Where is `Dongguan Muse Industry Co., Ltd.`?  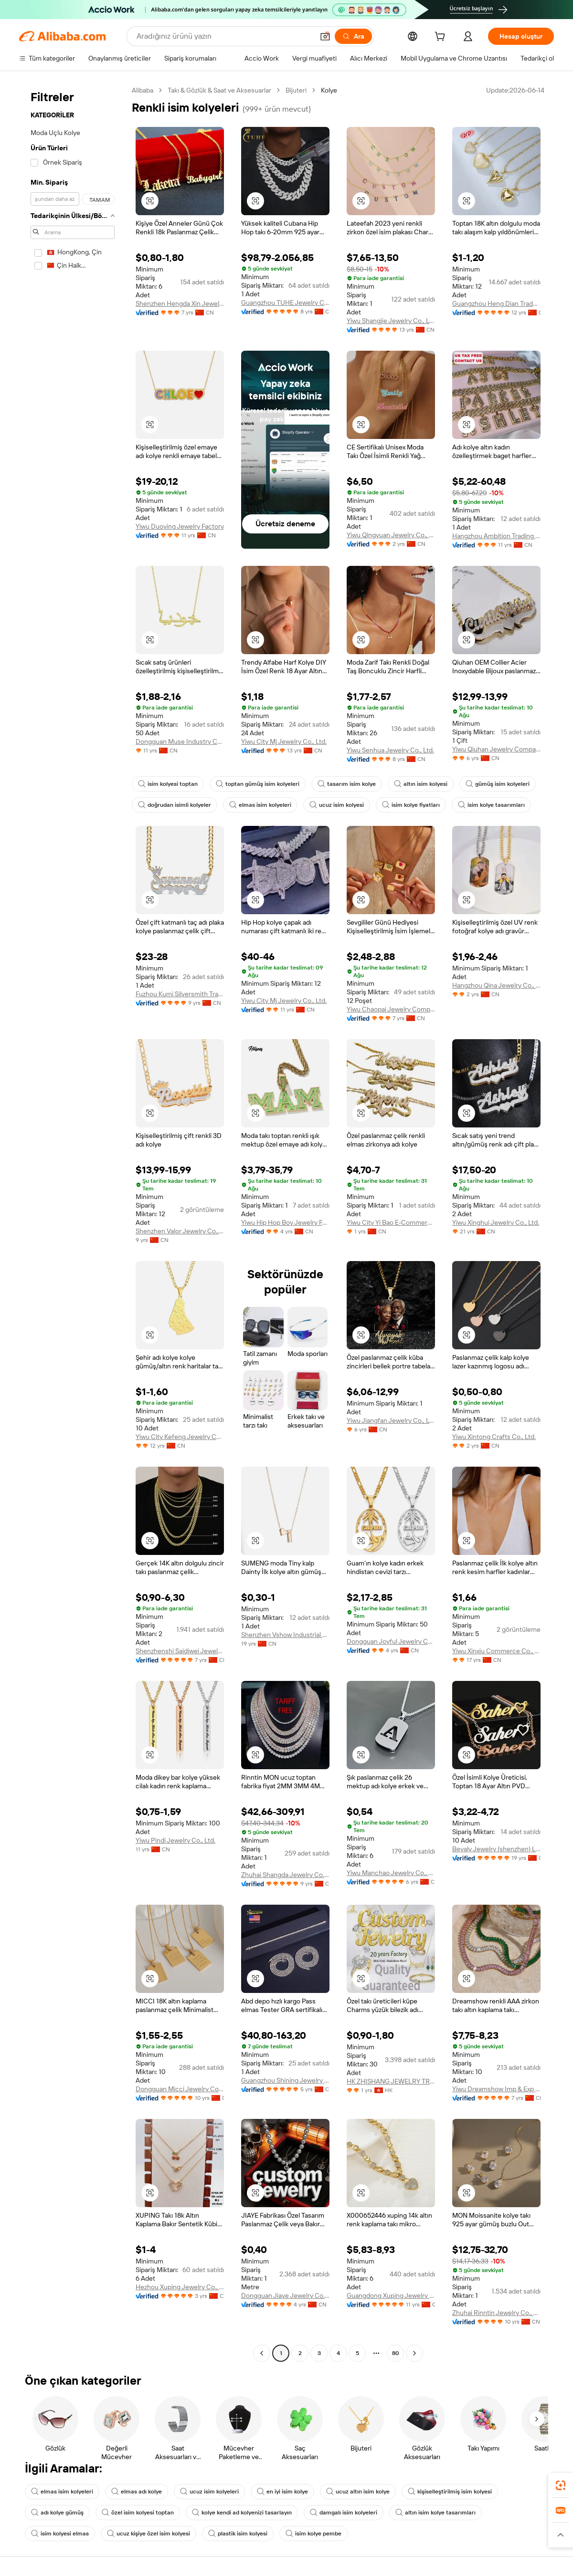 Dongguan Muse Industry Co., Ltd. is located at coordinates (180, 741).